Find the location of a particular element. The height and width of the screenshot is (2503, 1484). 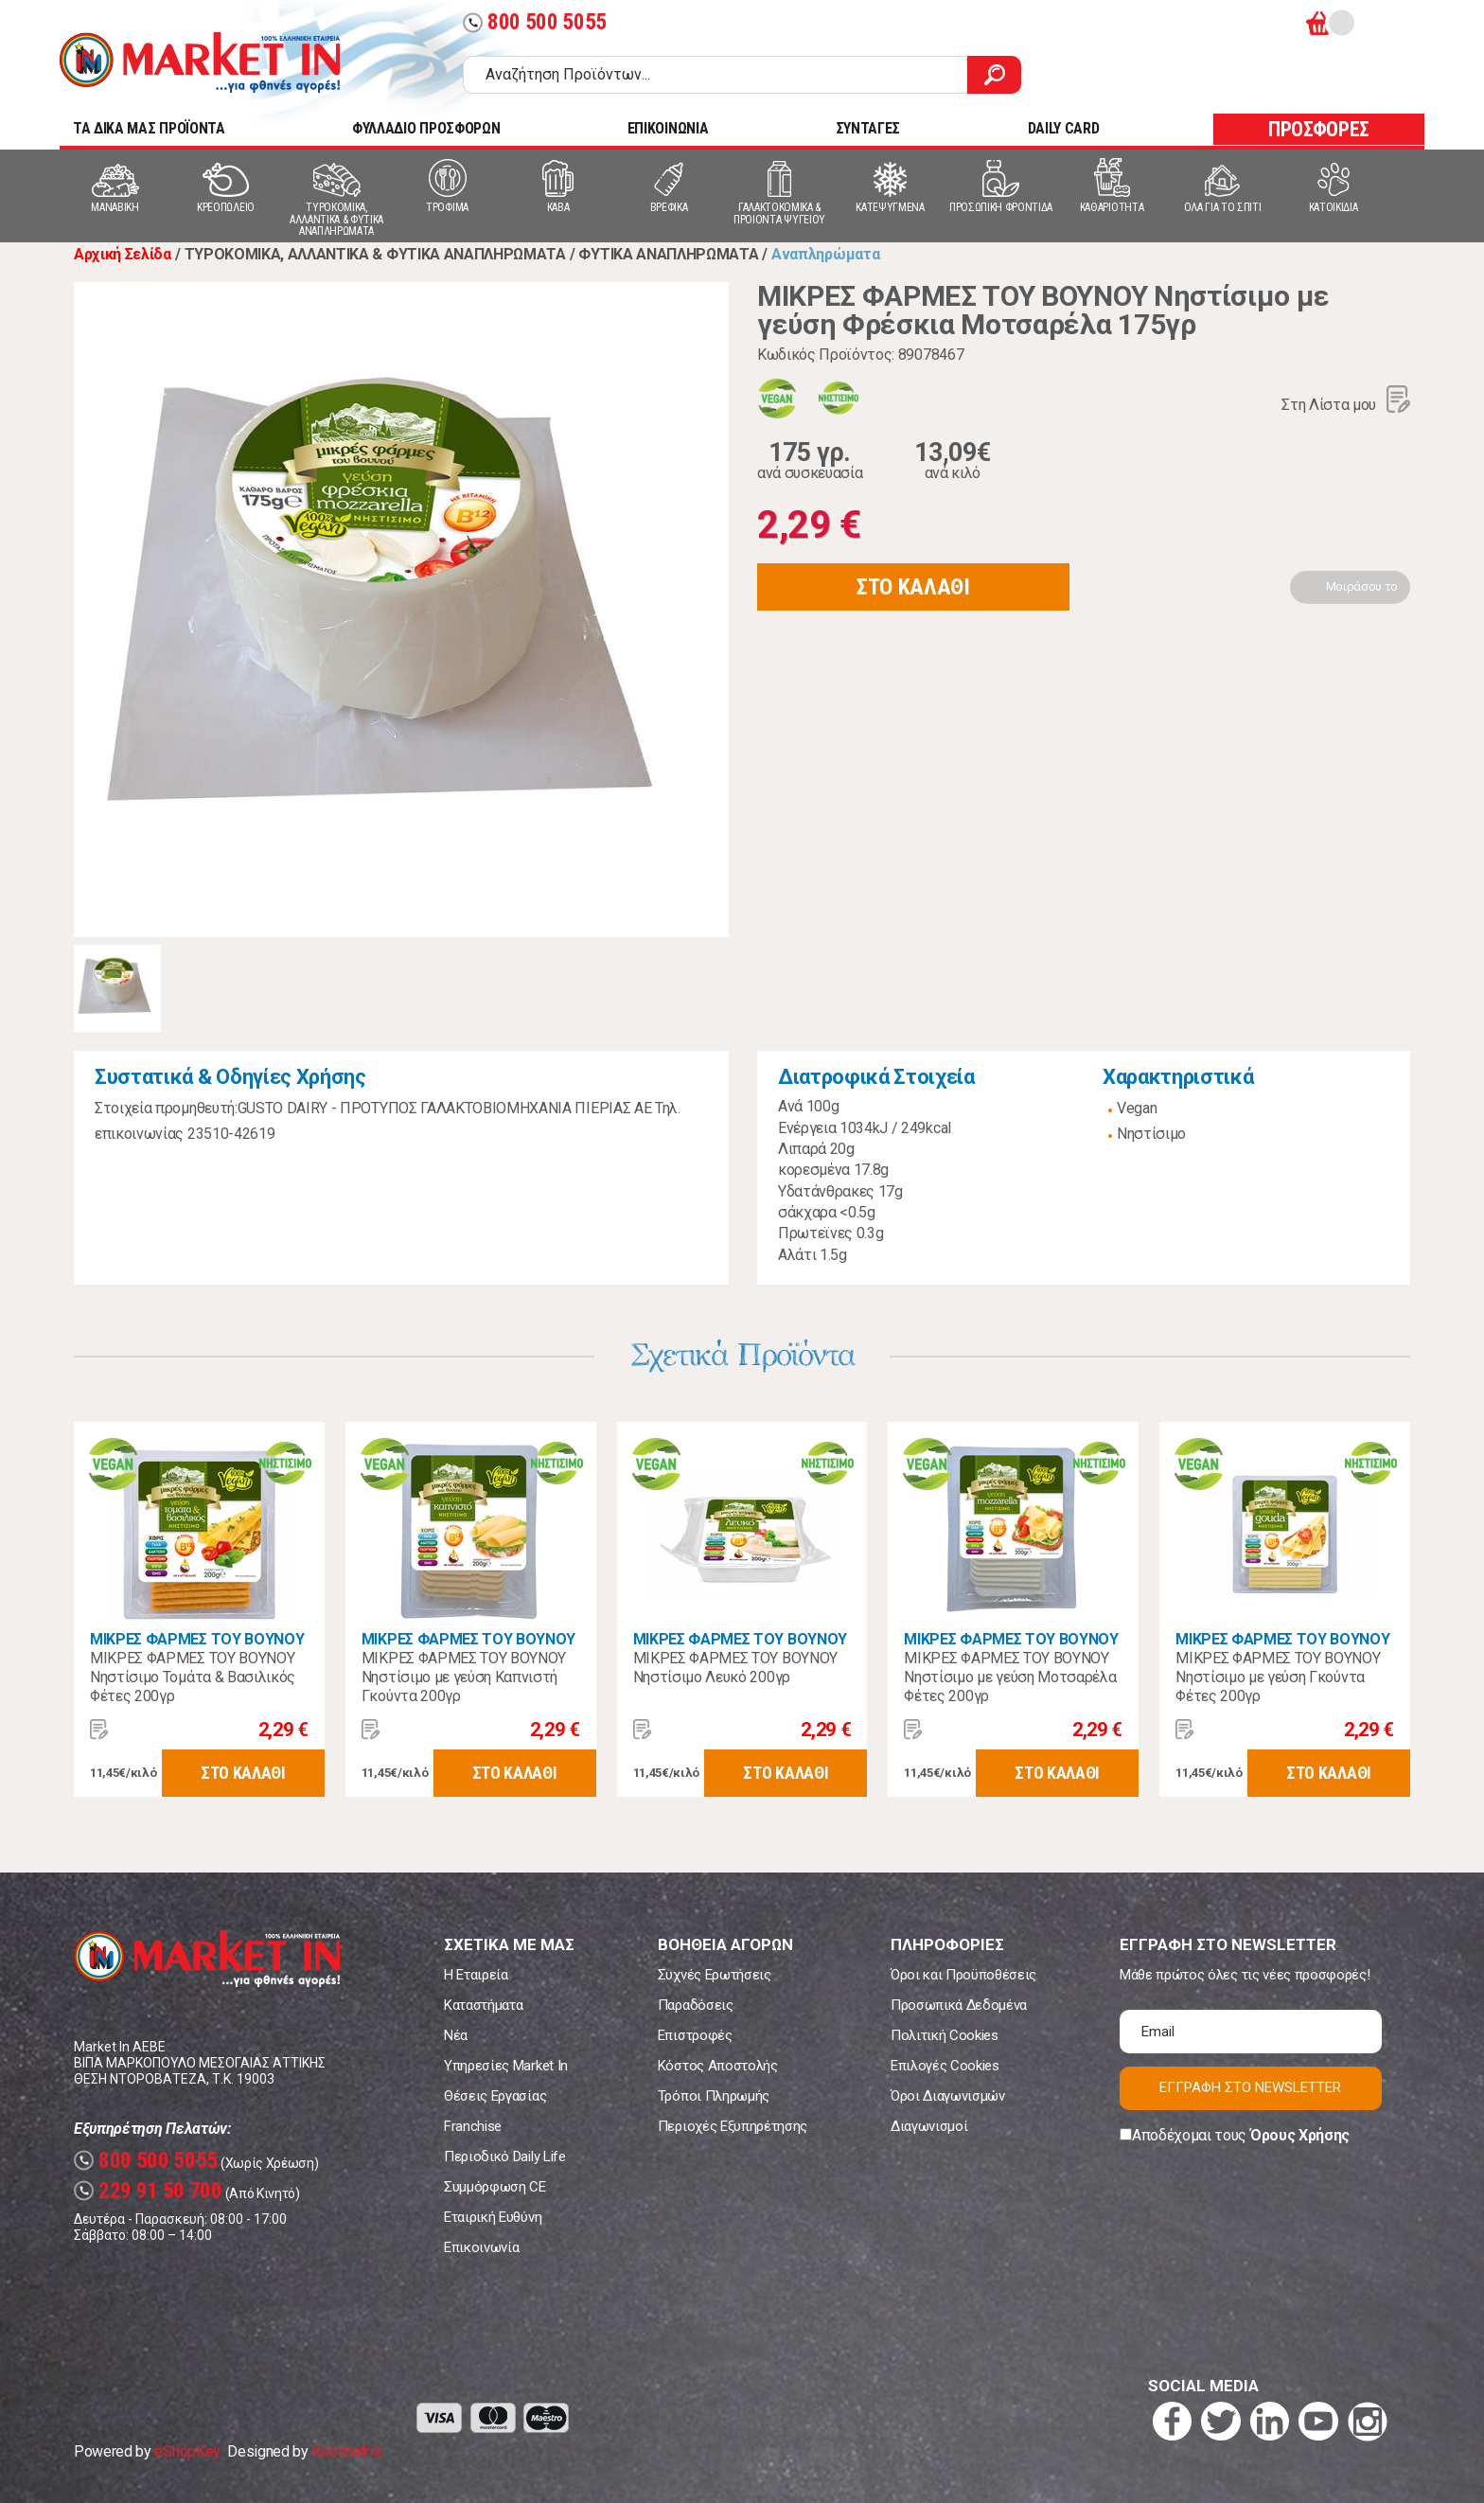

Προσωπικά Δεδομένα is located at coordinates (959, 2005).